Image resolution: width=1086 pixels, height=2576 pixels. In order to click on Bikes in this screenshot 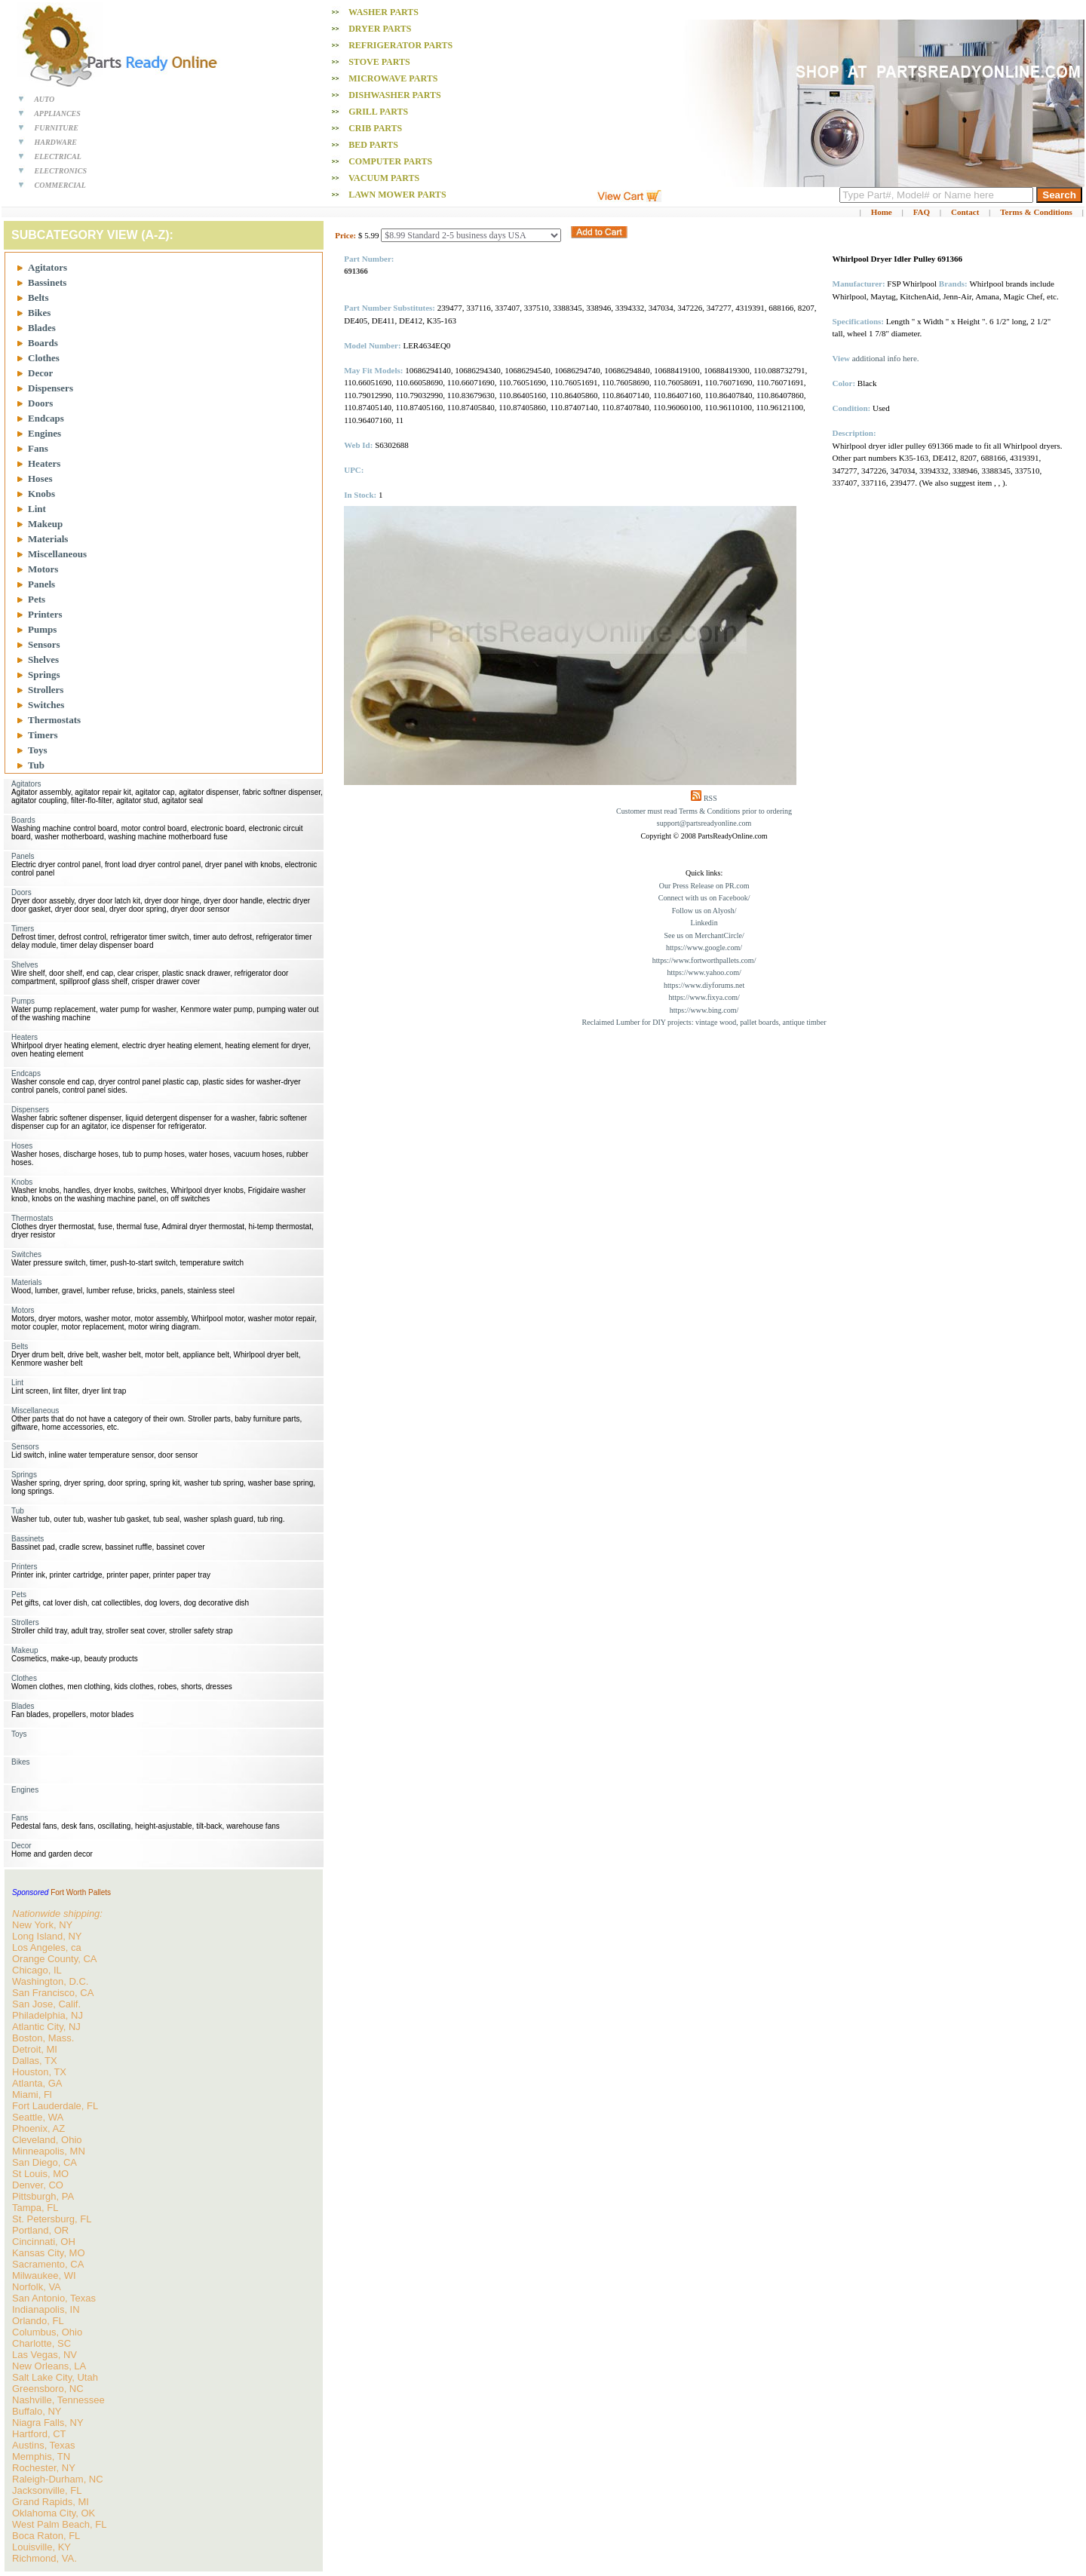, I will do `click(39, 312)`.